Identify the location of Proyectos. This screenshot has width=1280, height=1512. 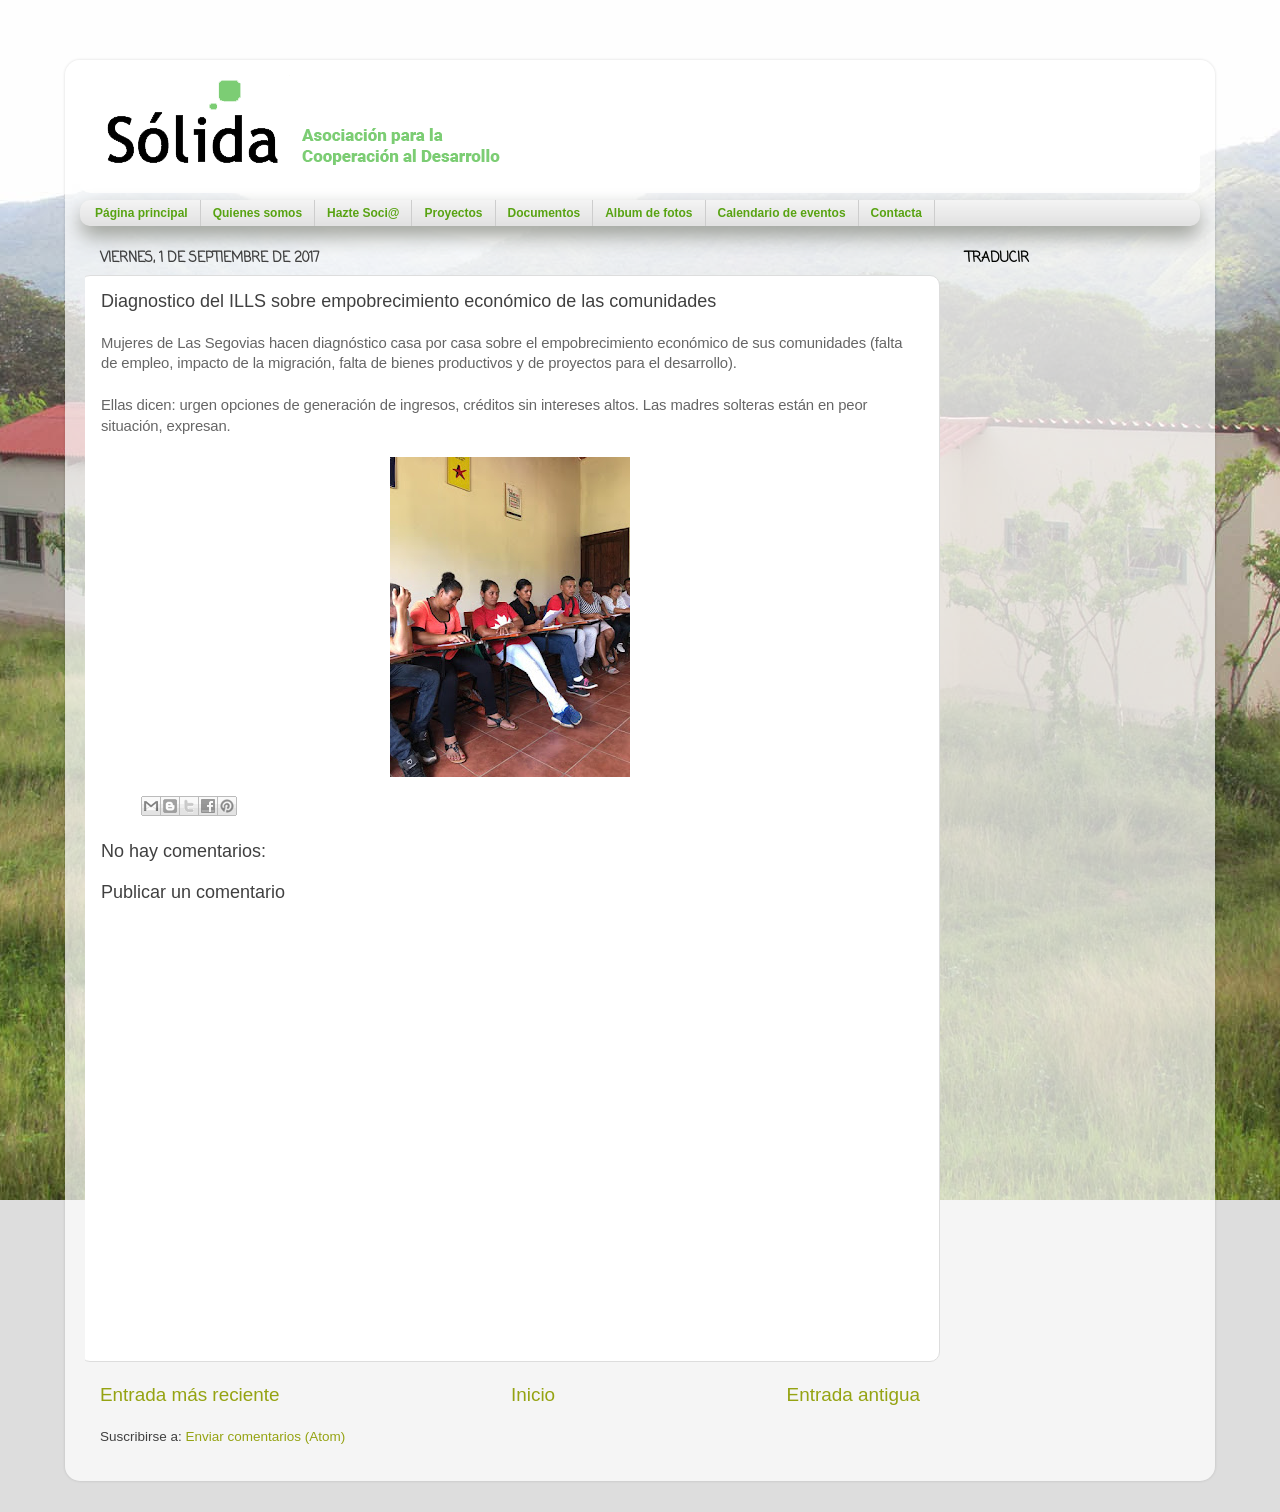
(453, 213).